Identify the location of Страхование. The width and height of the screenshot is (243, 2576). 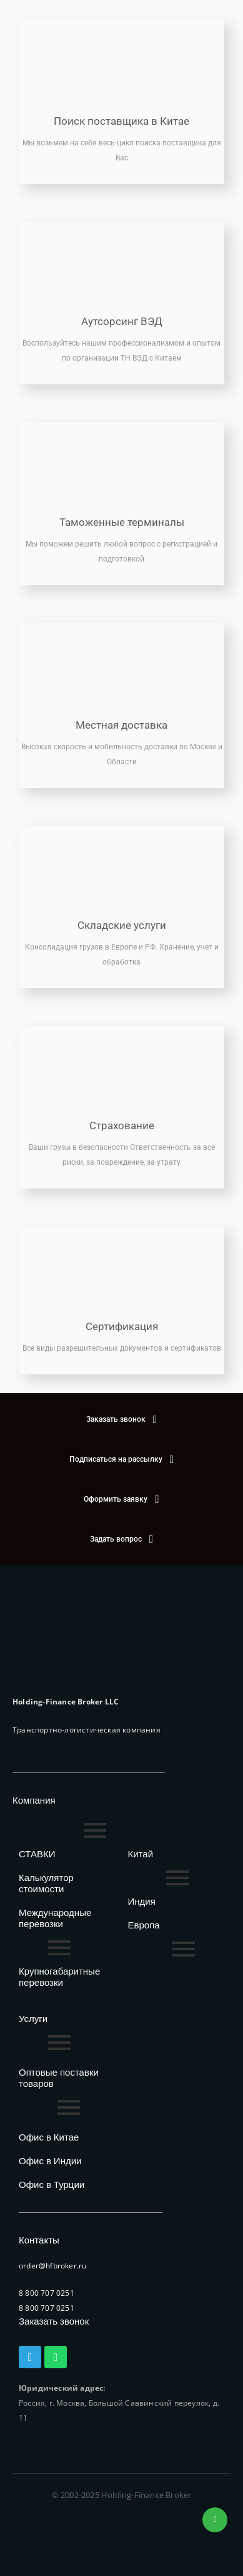
(121, 1125).